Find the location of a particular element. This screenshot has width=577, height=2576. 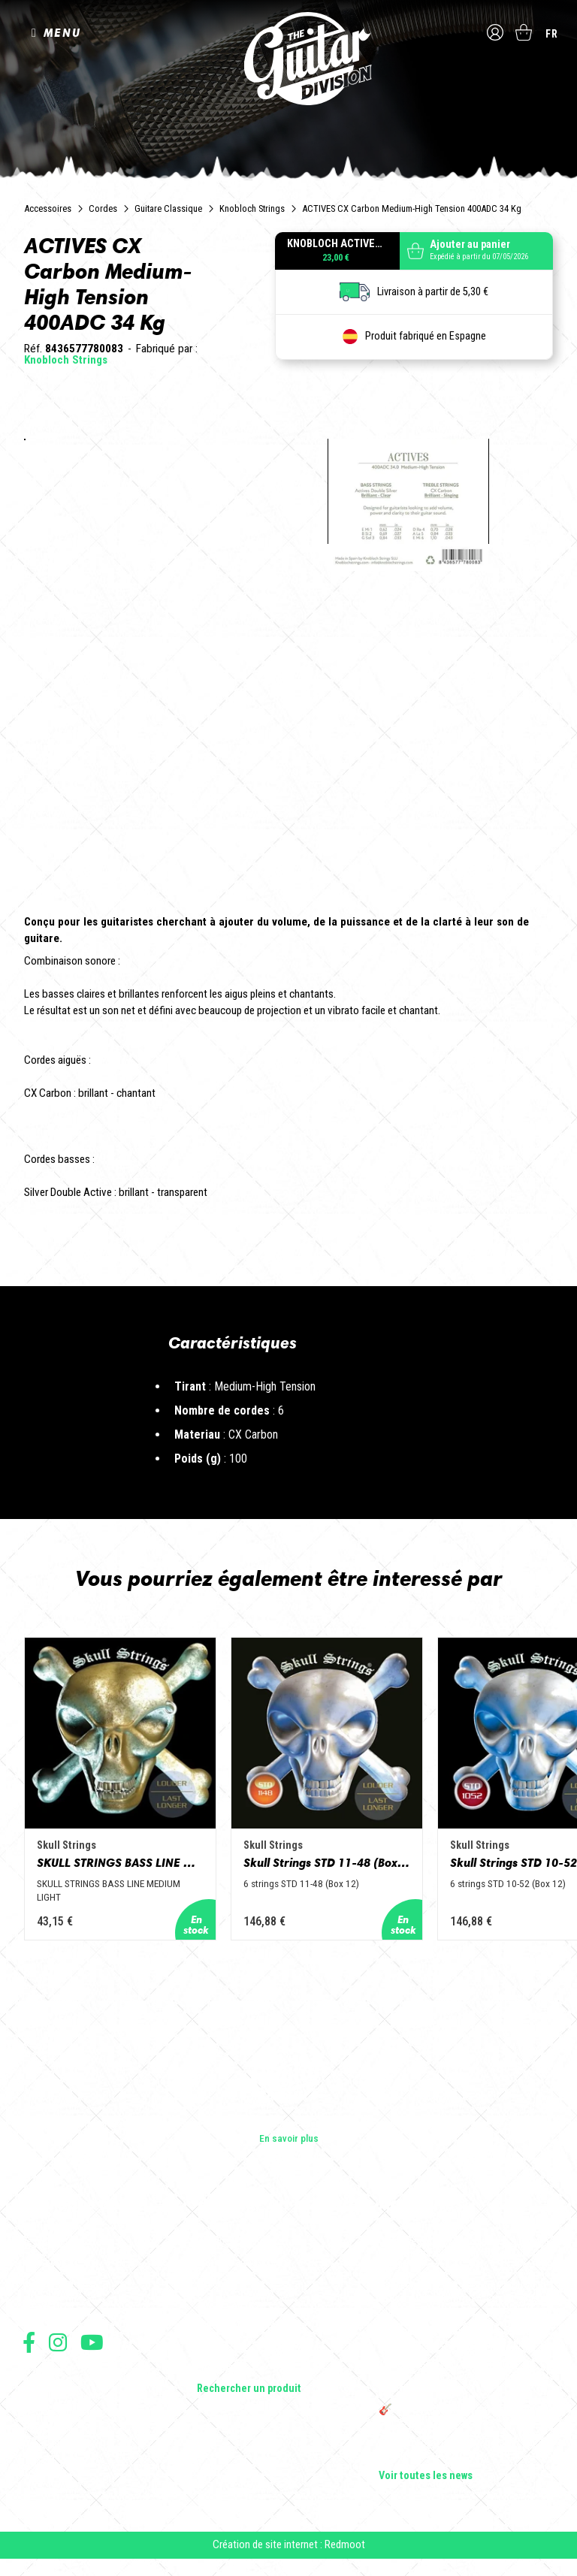

Création de site internet : Redmoot is located at coordinates (289, 2552).